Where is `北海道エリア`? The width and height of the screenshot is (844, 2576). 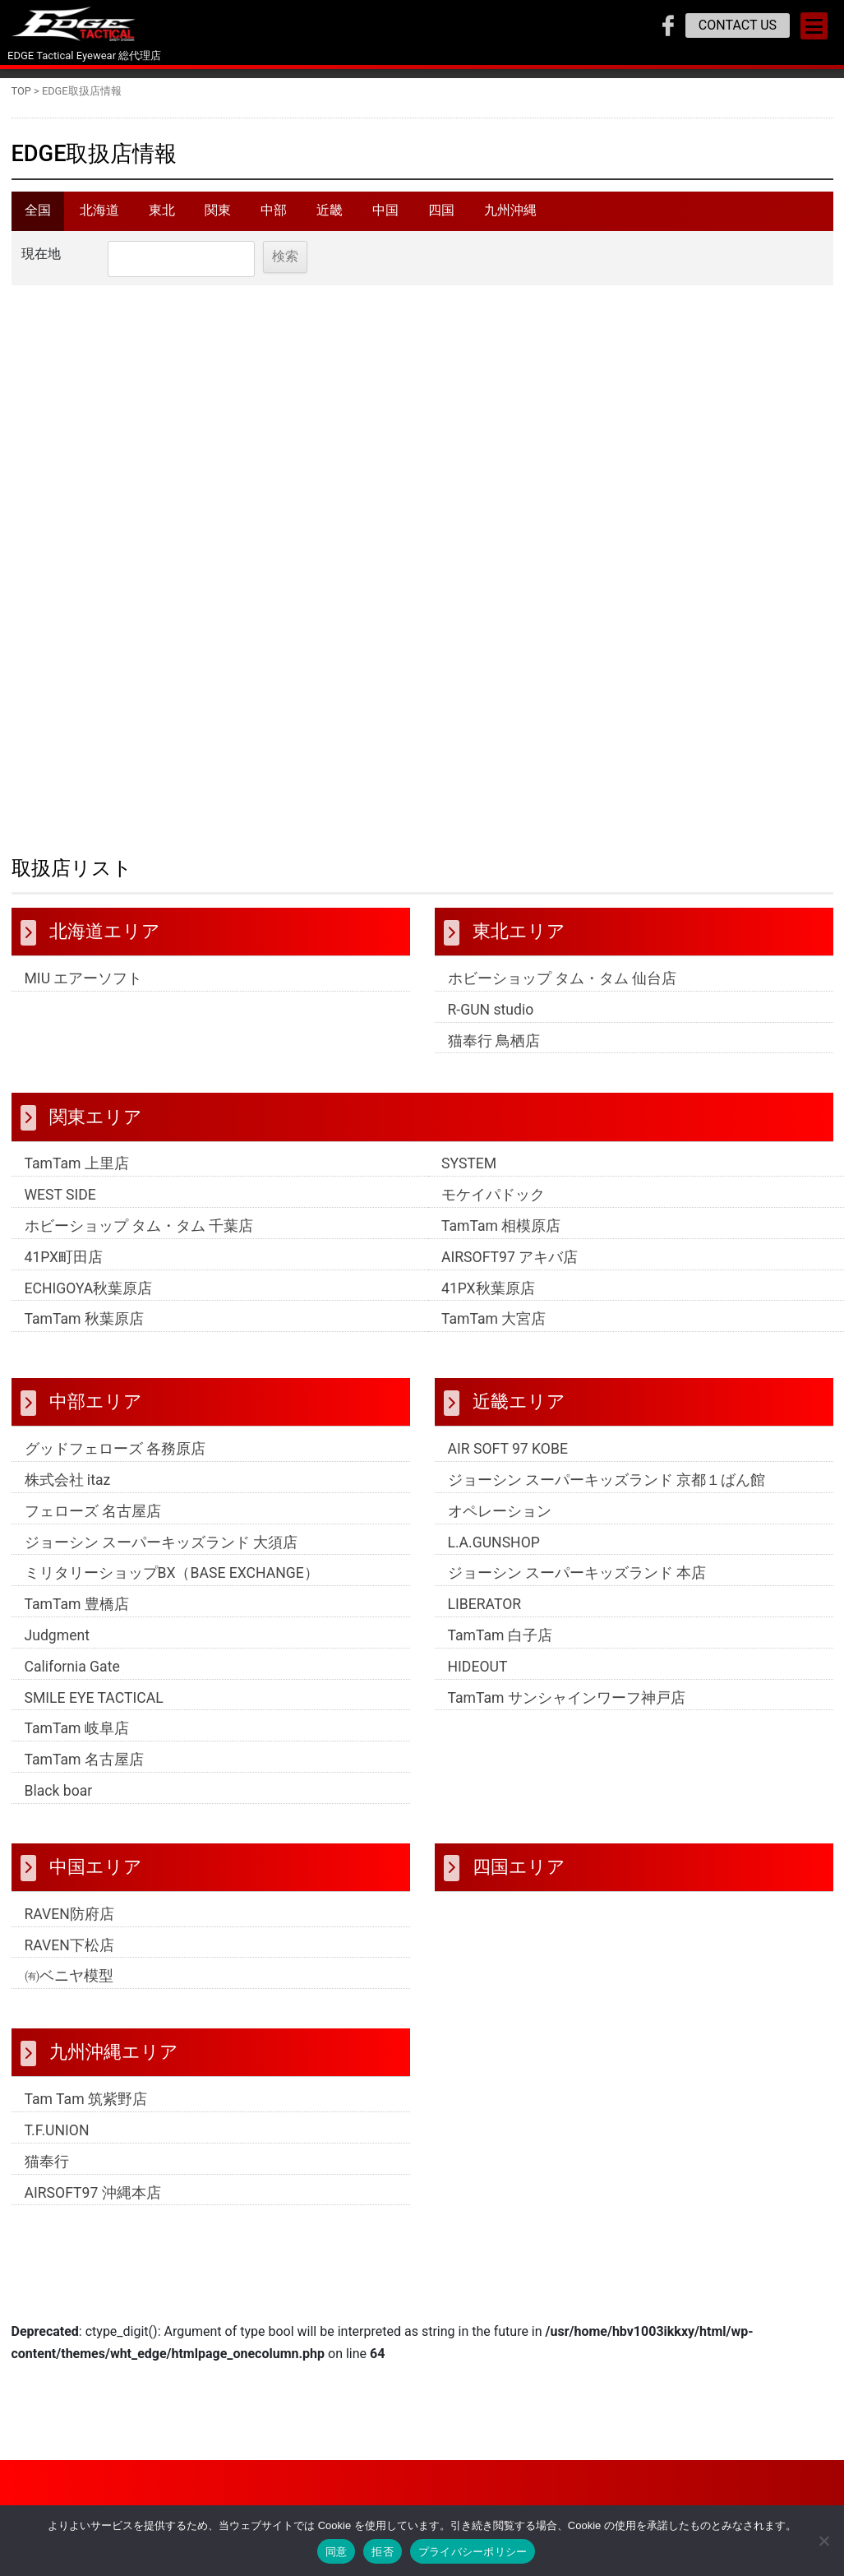 北海道エリア is located at coordinates (104, 941).